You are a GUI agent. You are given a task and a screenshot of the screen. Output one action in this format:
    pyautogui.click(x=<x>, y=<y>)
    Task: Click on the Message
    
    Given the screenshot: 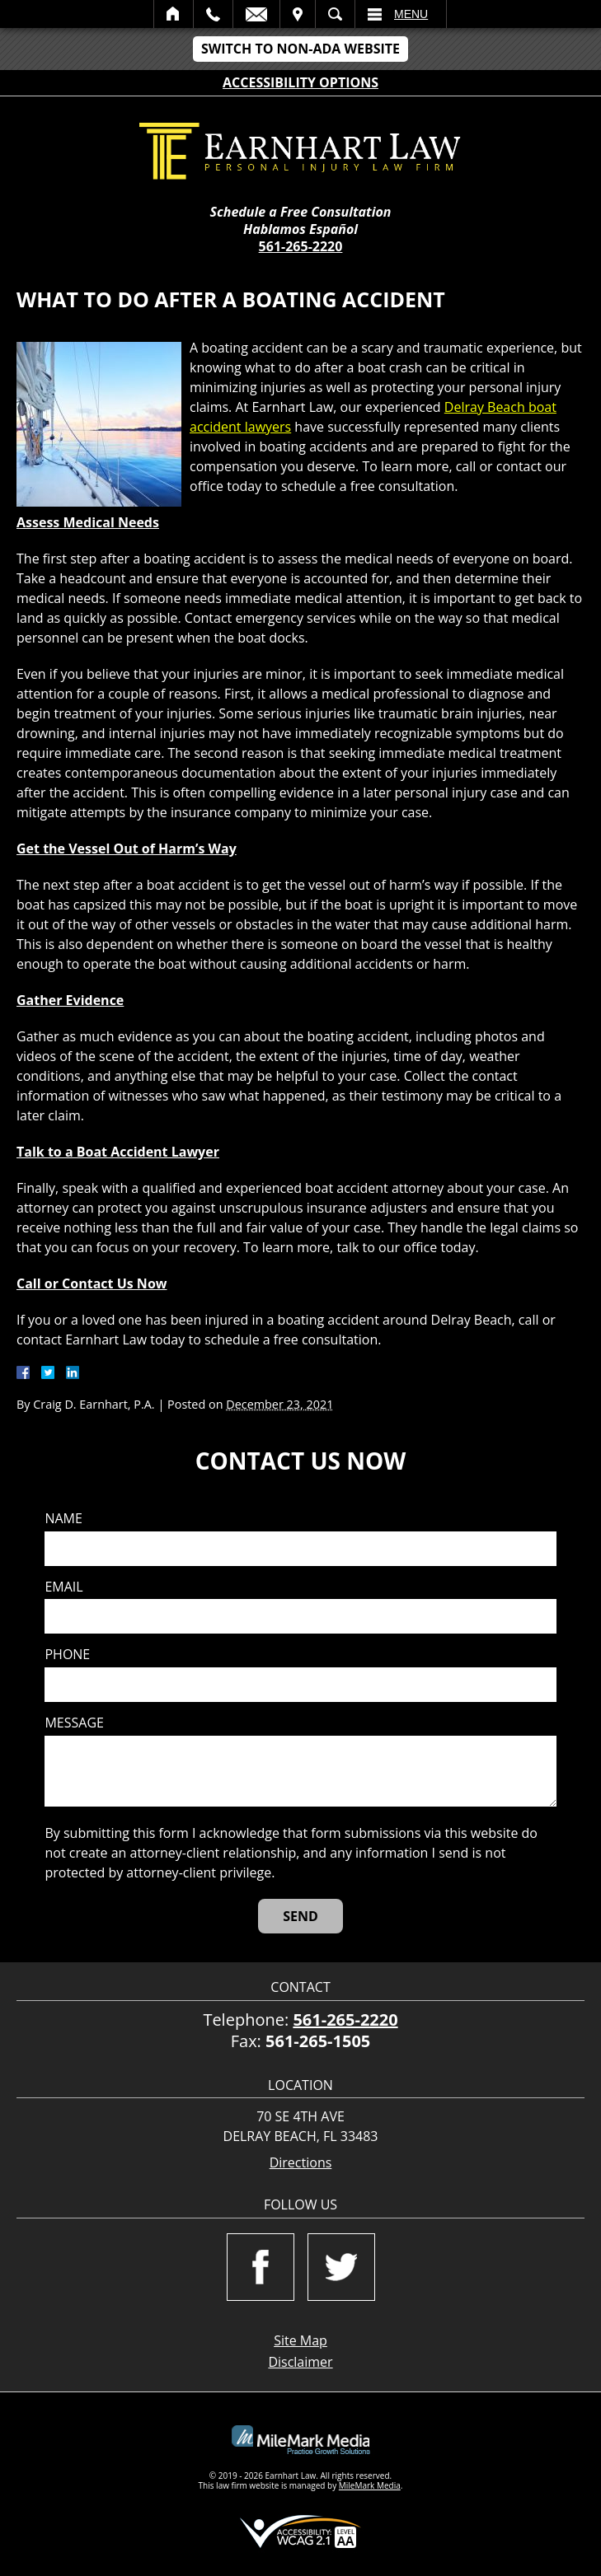 What is the action you would take?
    pyautogui.click(x=74, y=1723)
    